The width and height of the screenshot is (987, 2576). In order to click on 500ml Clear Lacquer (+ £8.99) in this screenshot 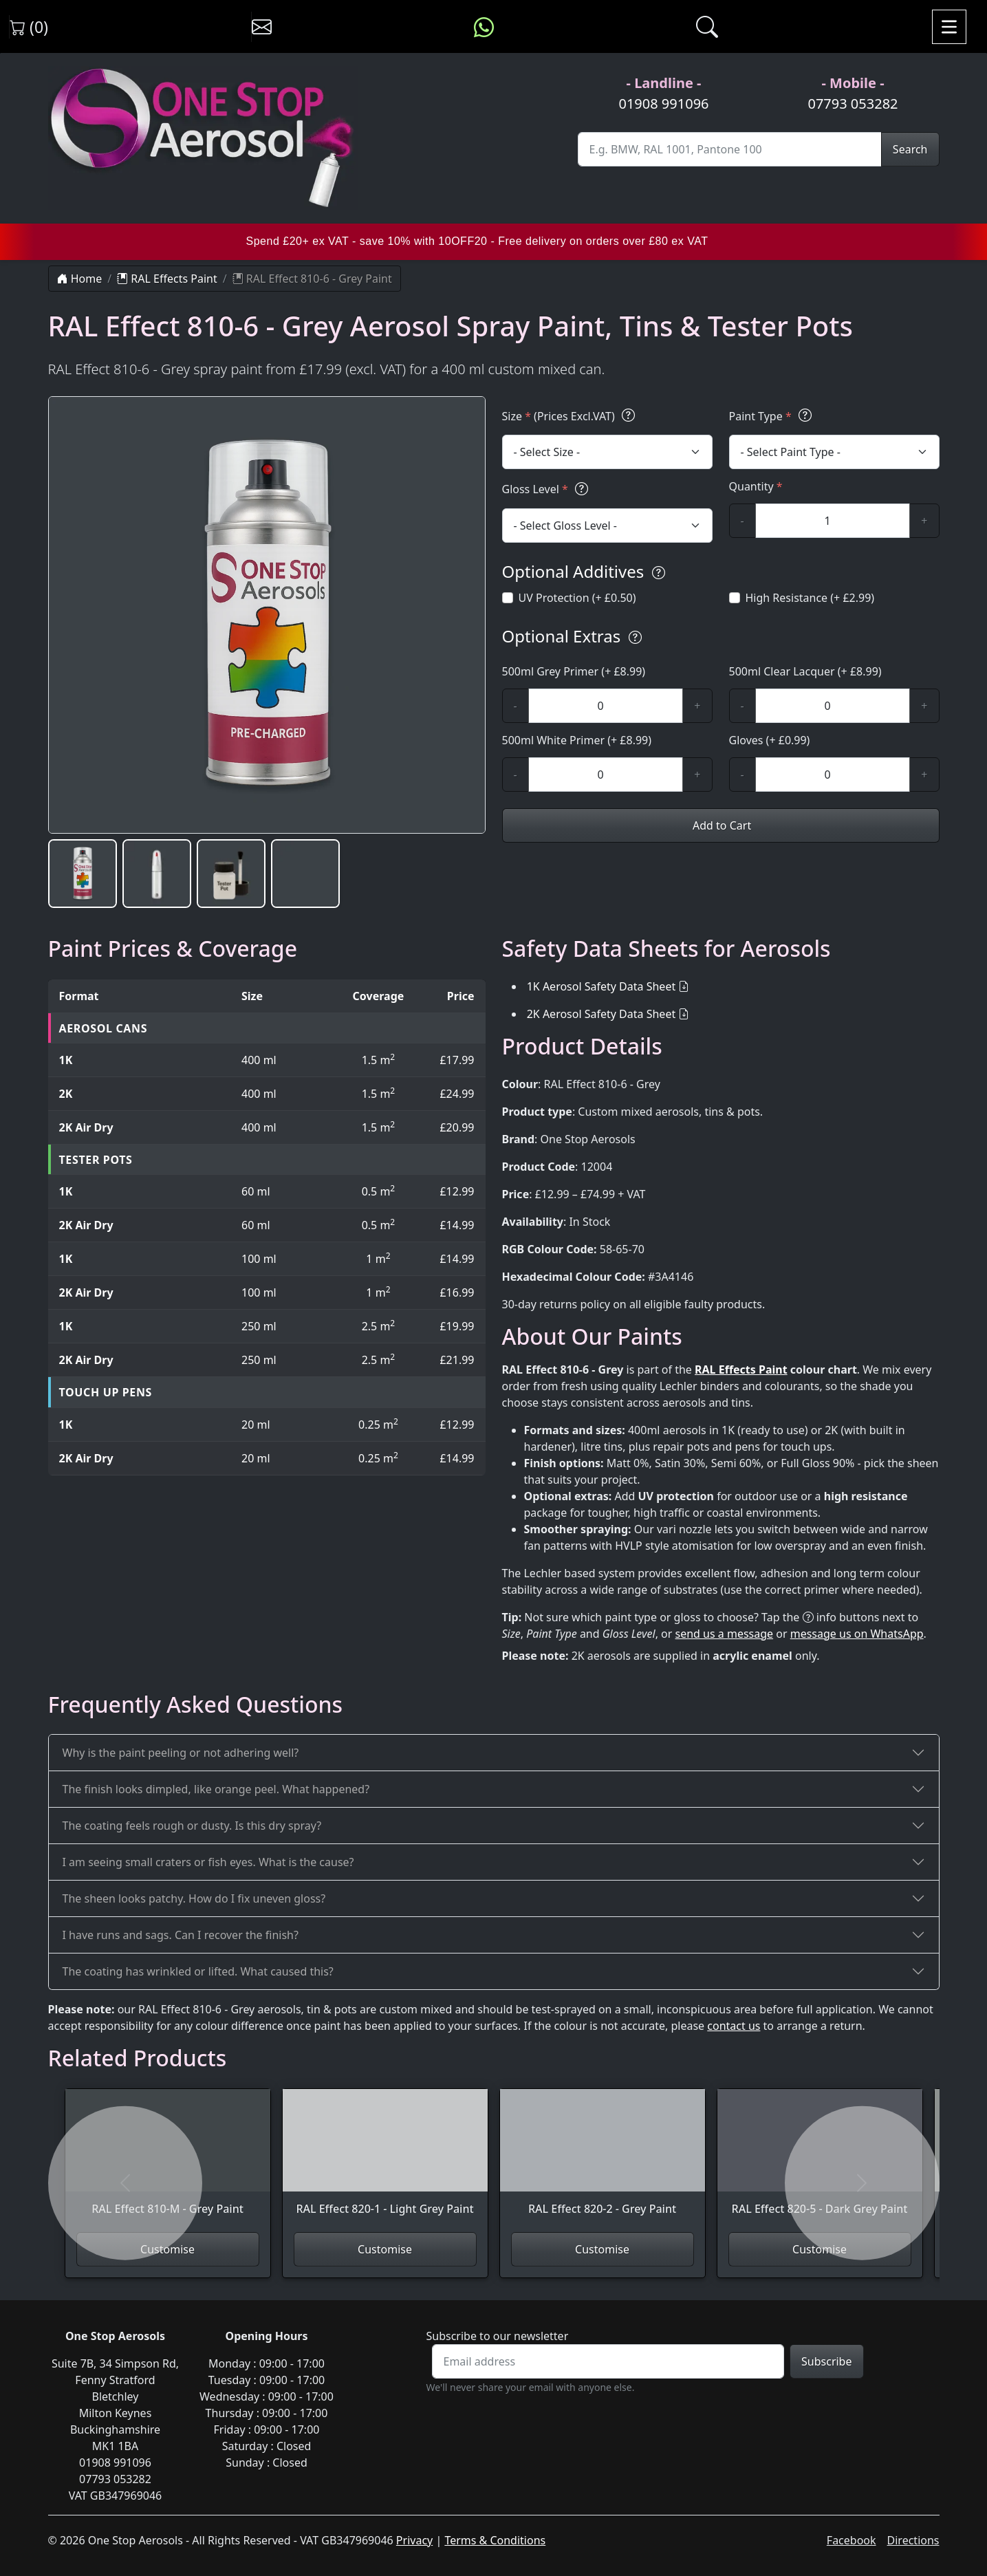, I will do `click(805, 671)`.